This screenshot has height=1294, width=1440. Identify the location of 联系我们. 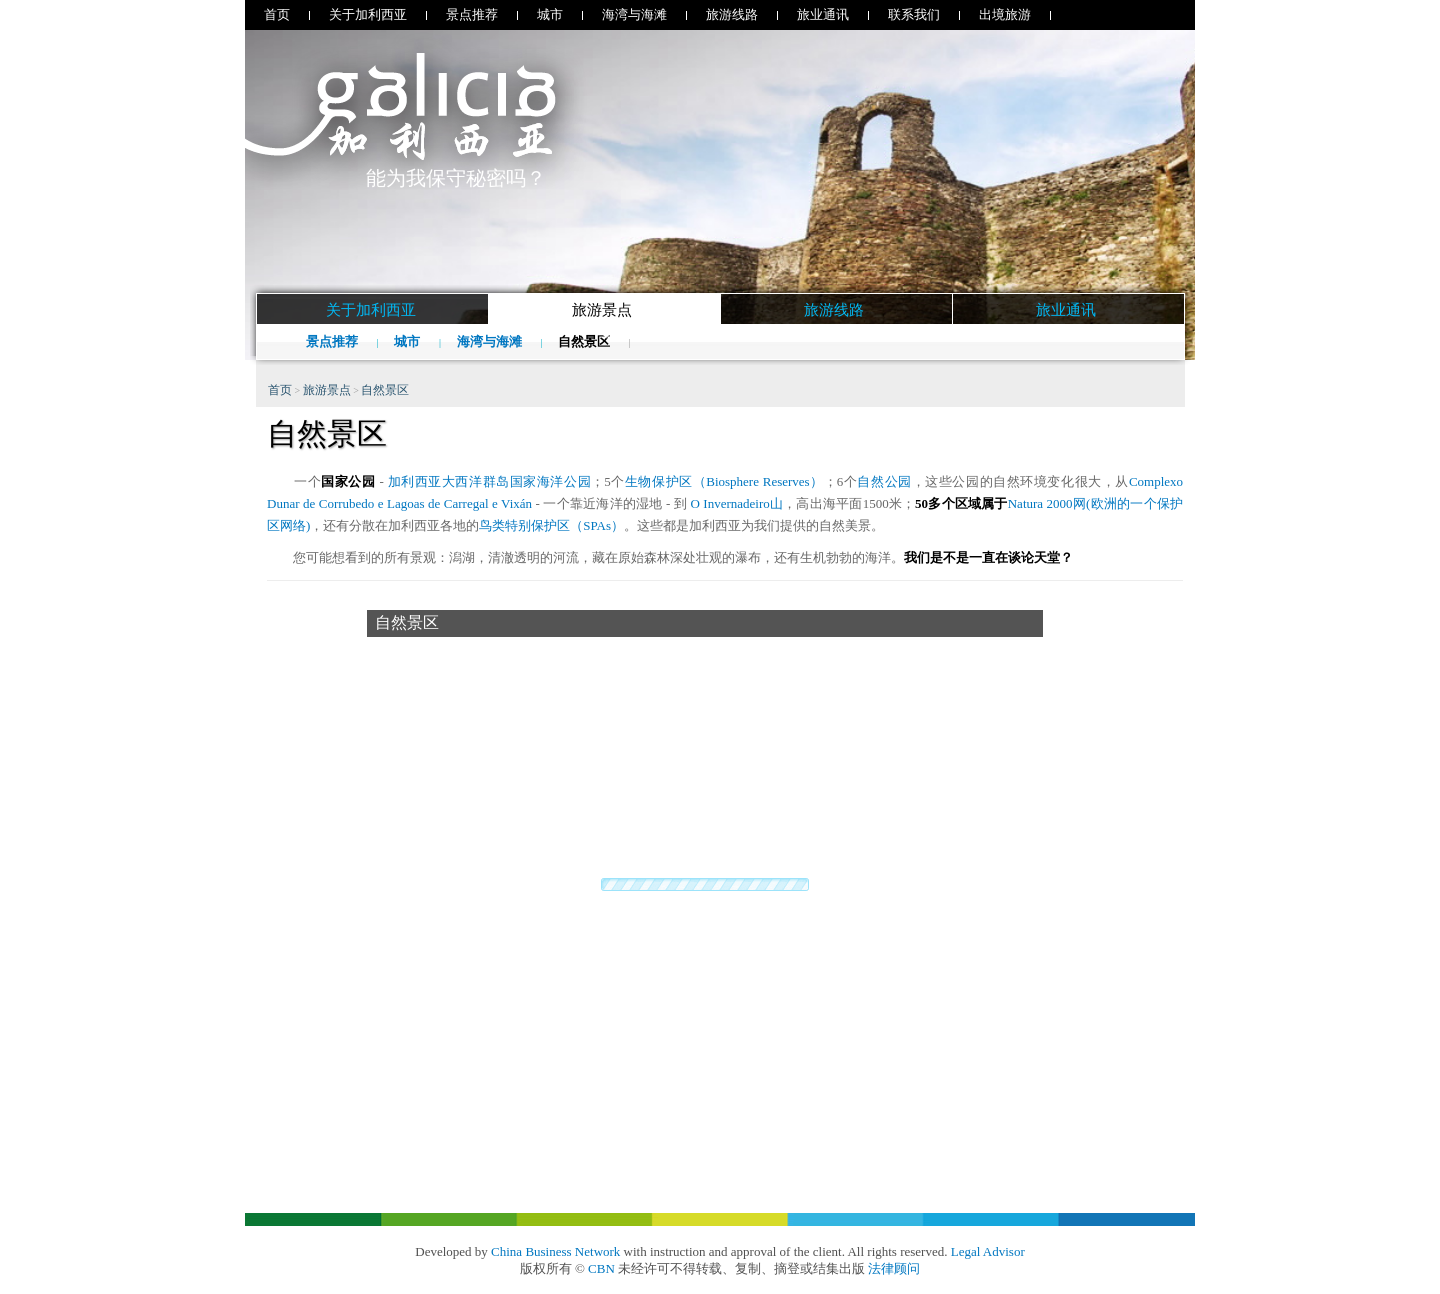
(914, 14).